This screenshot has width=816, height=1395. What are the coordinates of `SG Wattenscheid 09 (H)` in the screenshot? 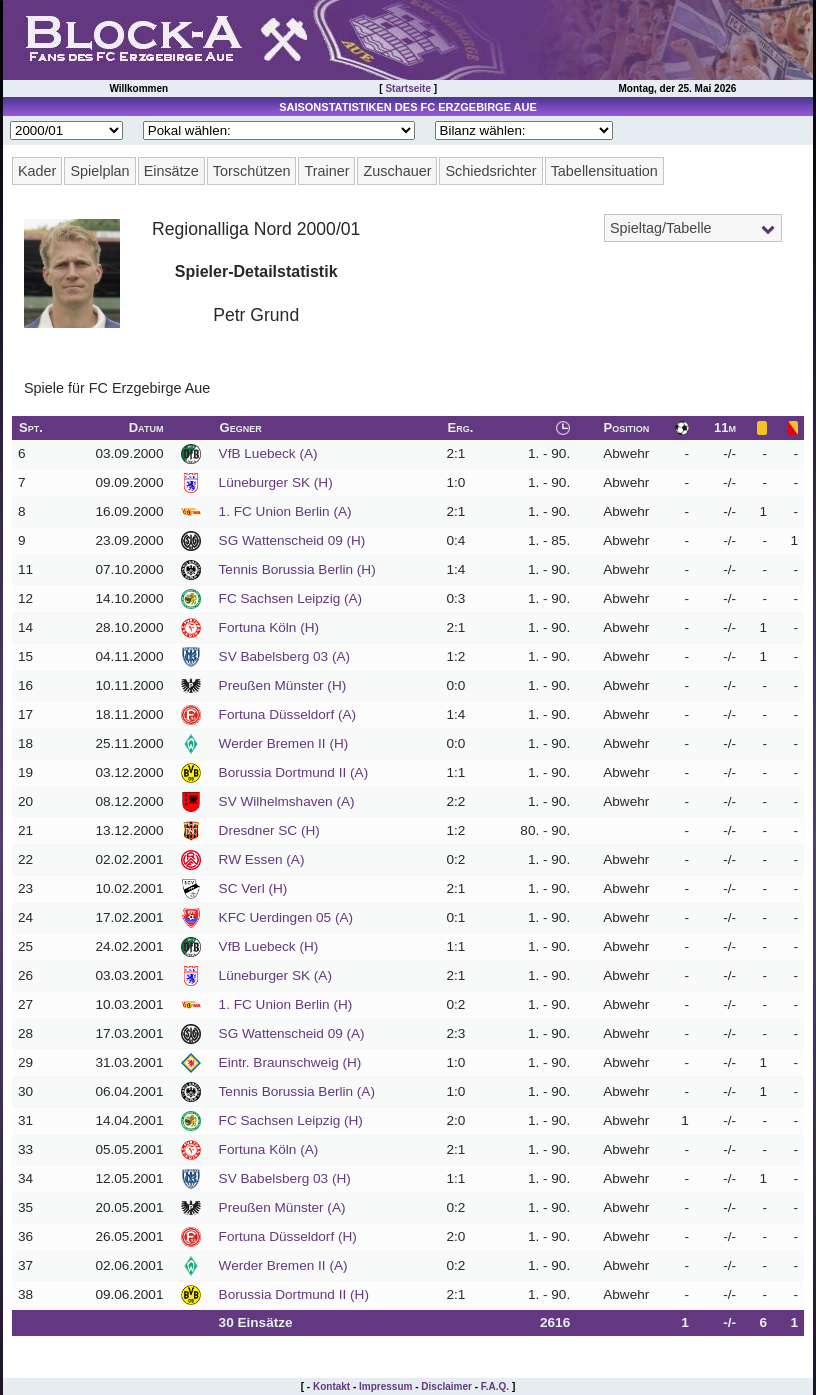 It's located at (292, 540).